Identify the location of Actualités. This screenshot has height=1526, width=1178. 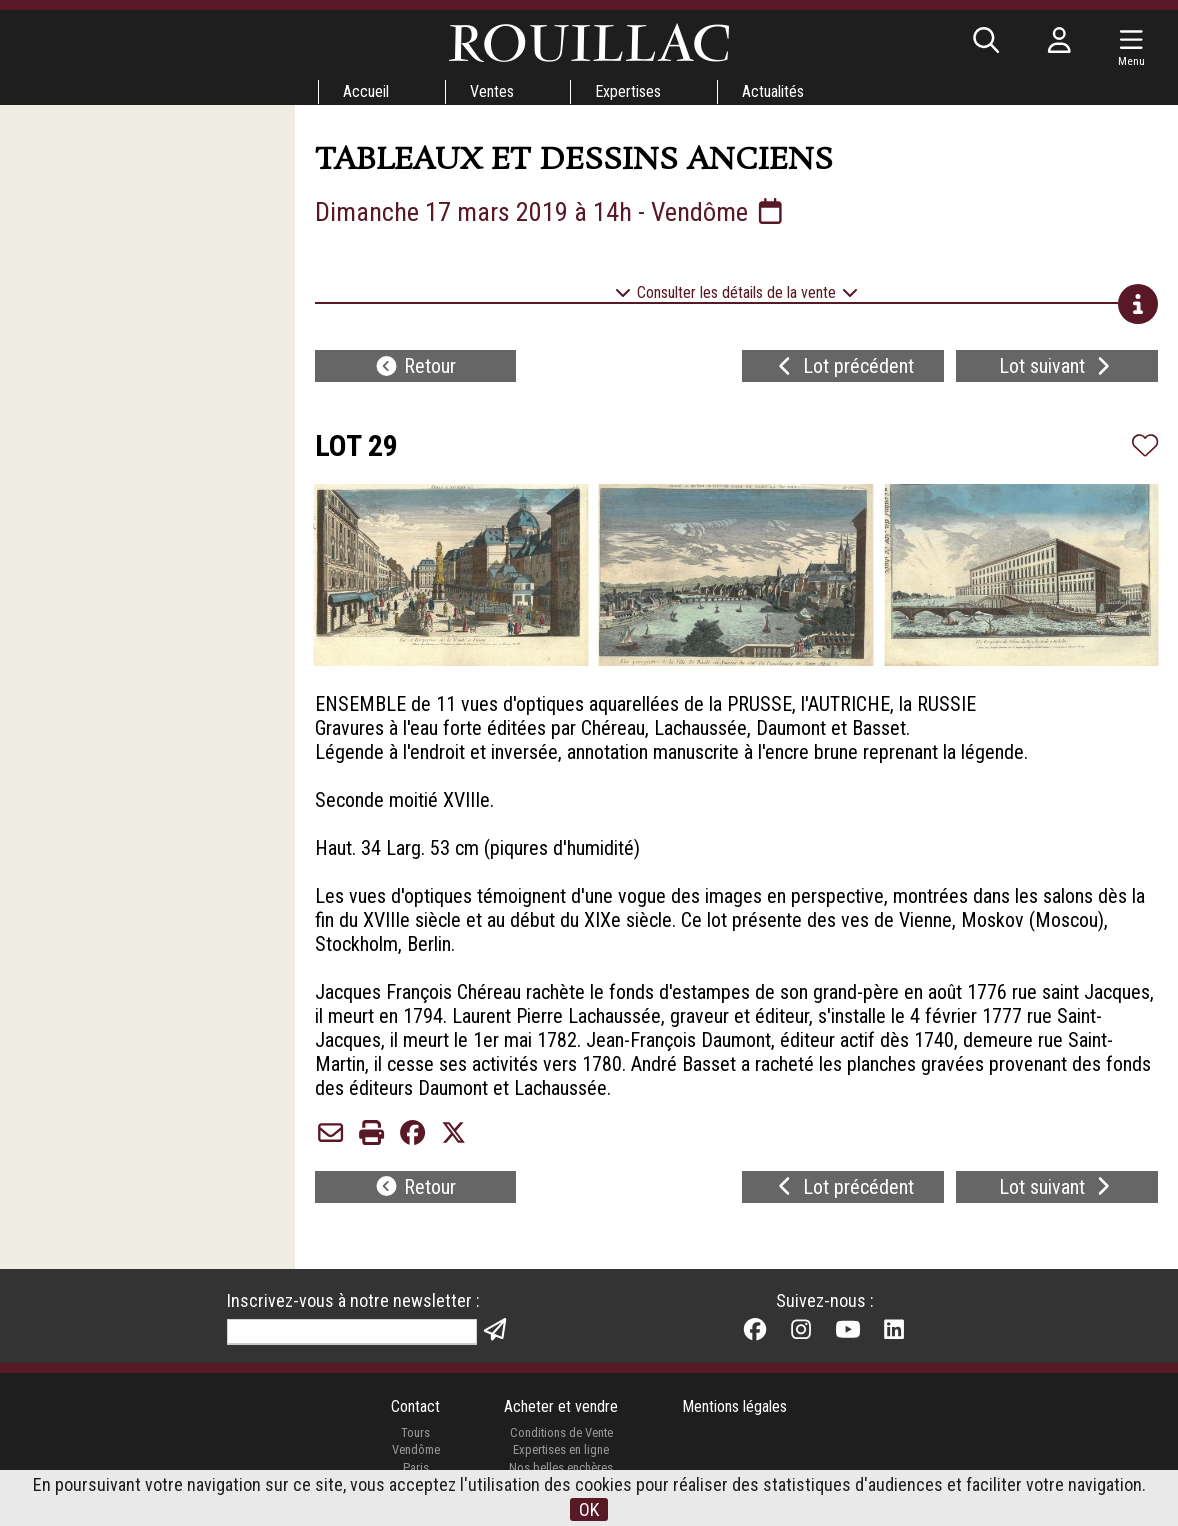
(773, 91).